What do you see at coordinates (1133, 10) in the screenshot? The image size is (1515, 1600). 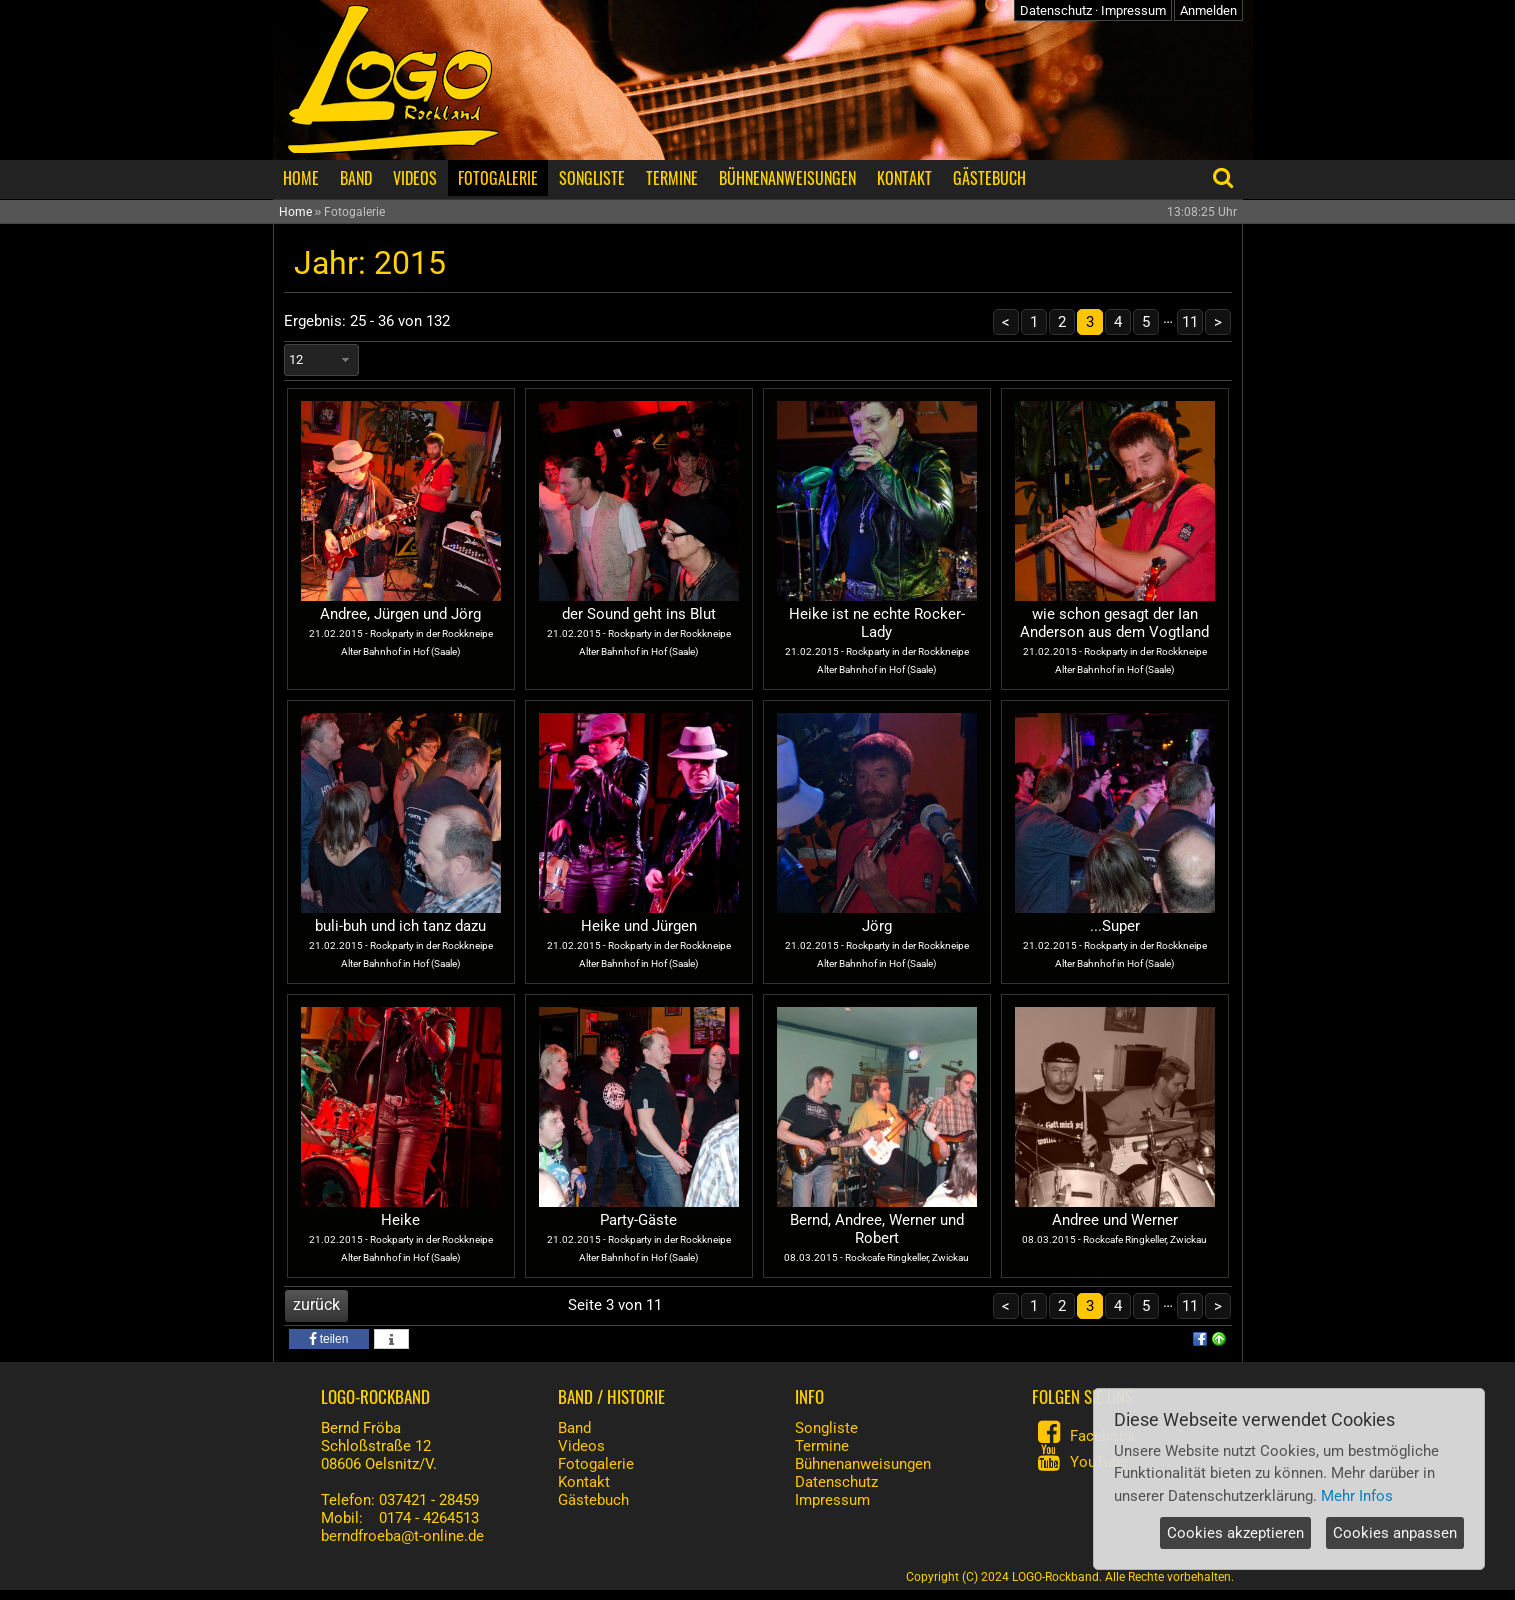 I see `Impressum` at bounding box center [1133, 10].